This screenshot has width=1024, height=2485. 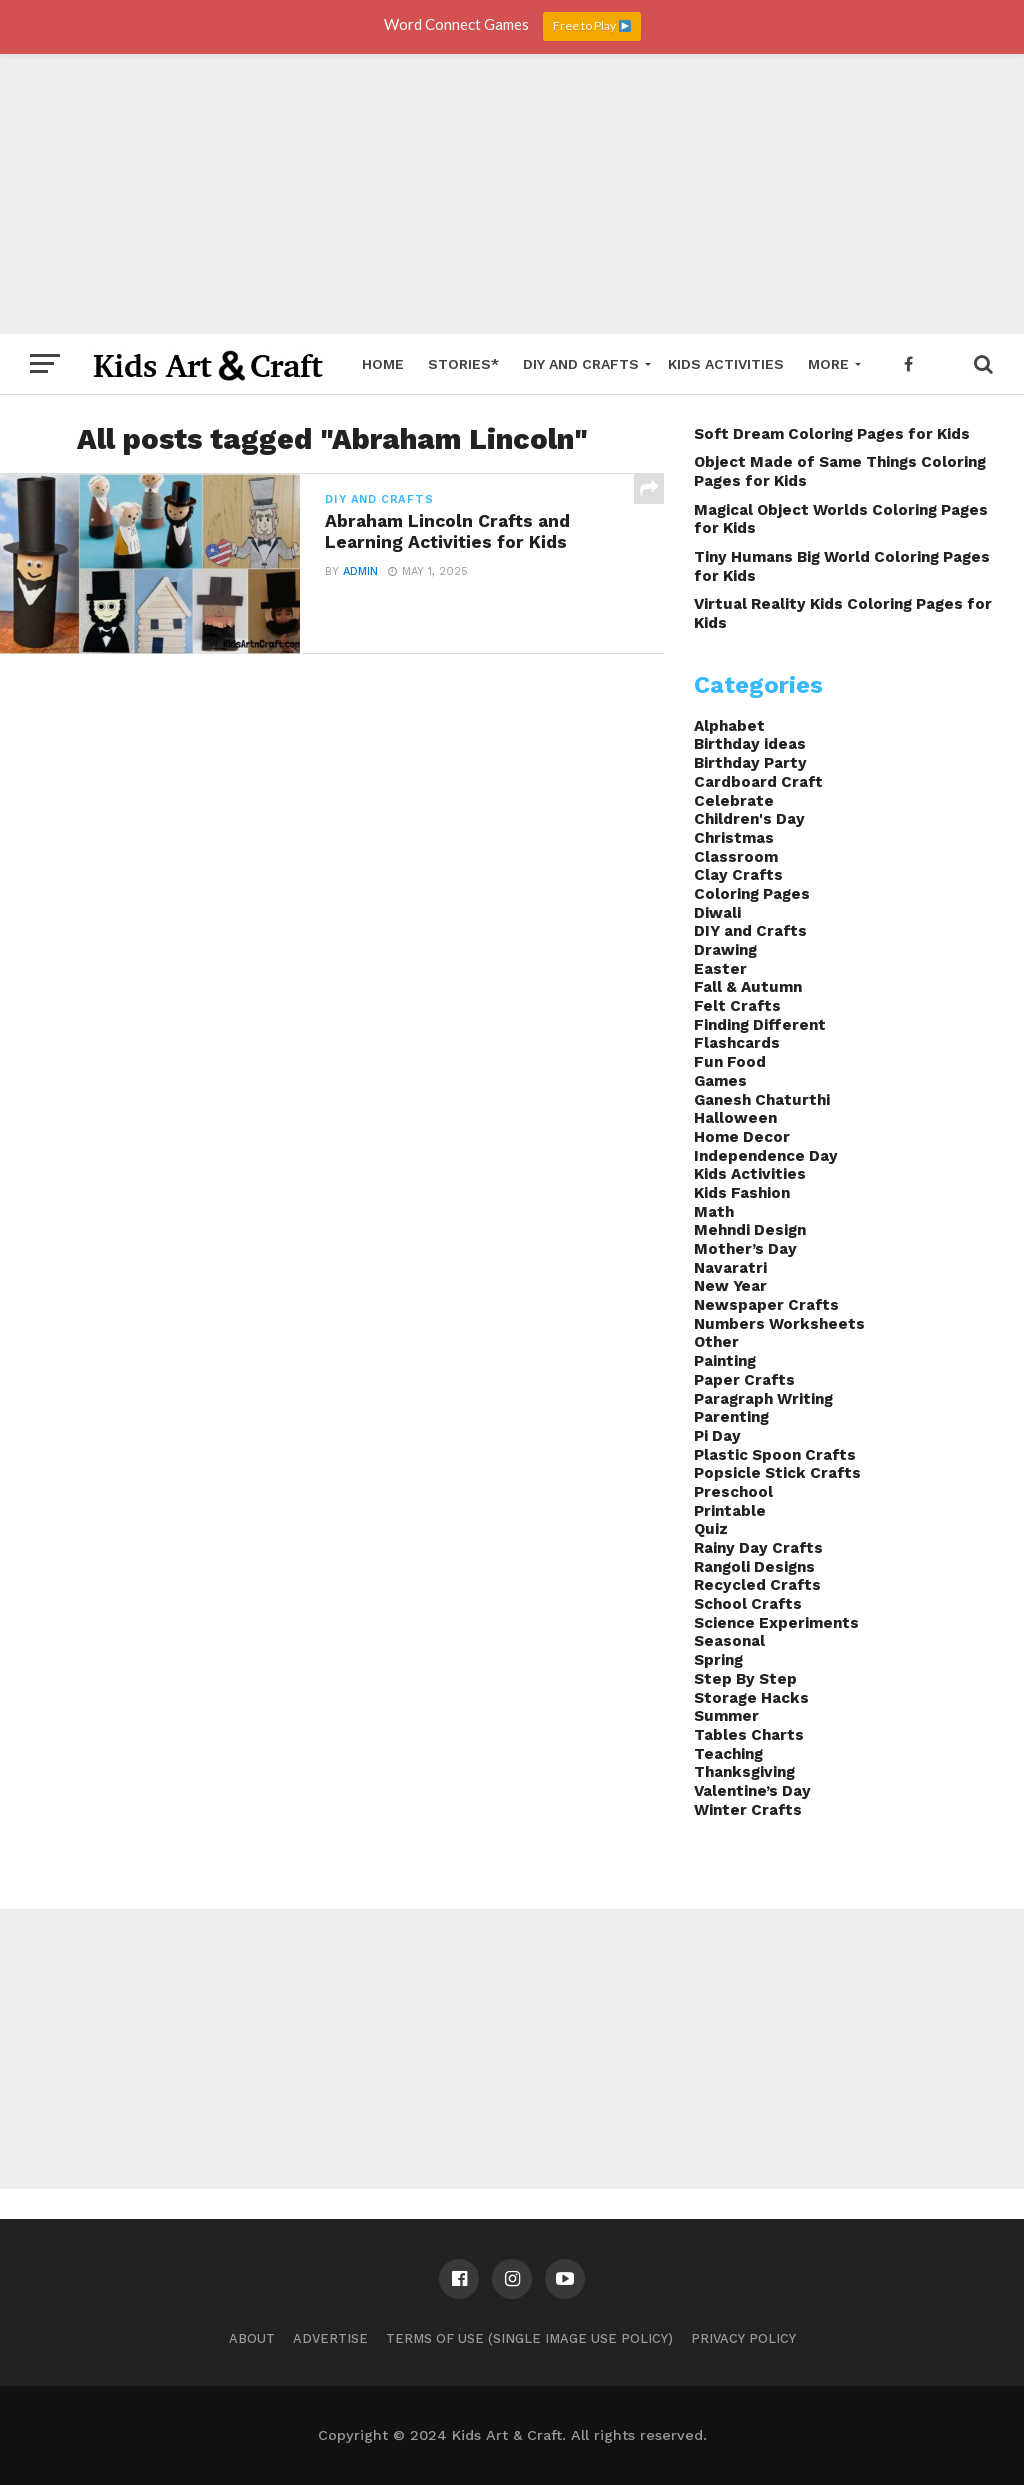 I want to click on Newspaper Crafts, so click(x=766, y=1305).